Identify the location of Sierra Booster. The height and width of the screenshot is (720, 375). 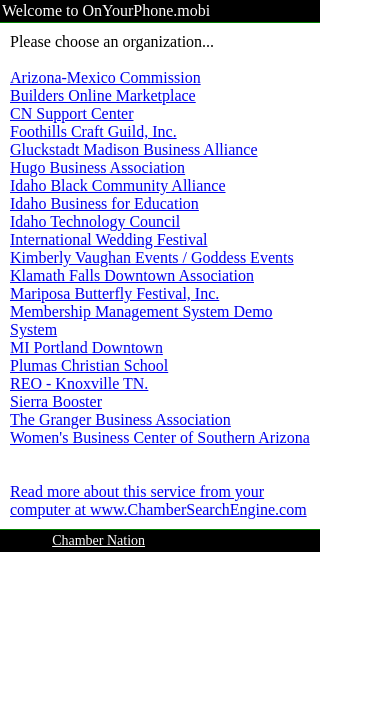
(56, 401).